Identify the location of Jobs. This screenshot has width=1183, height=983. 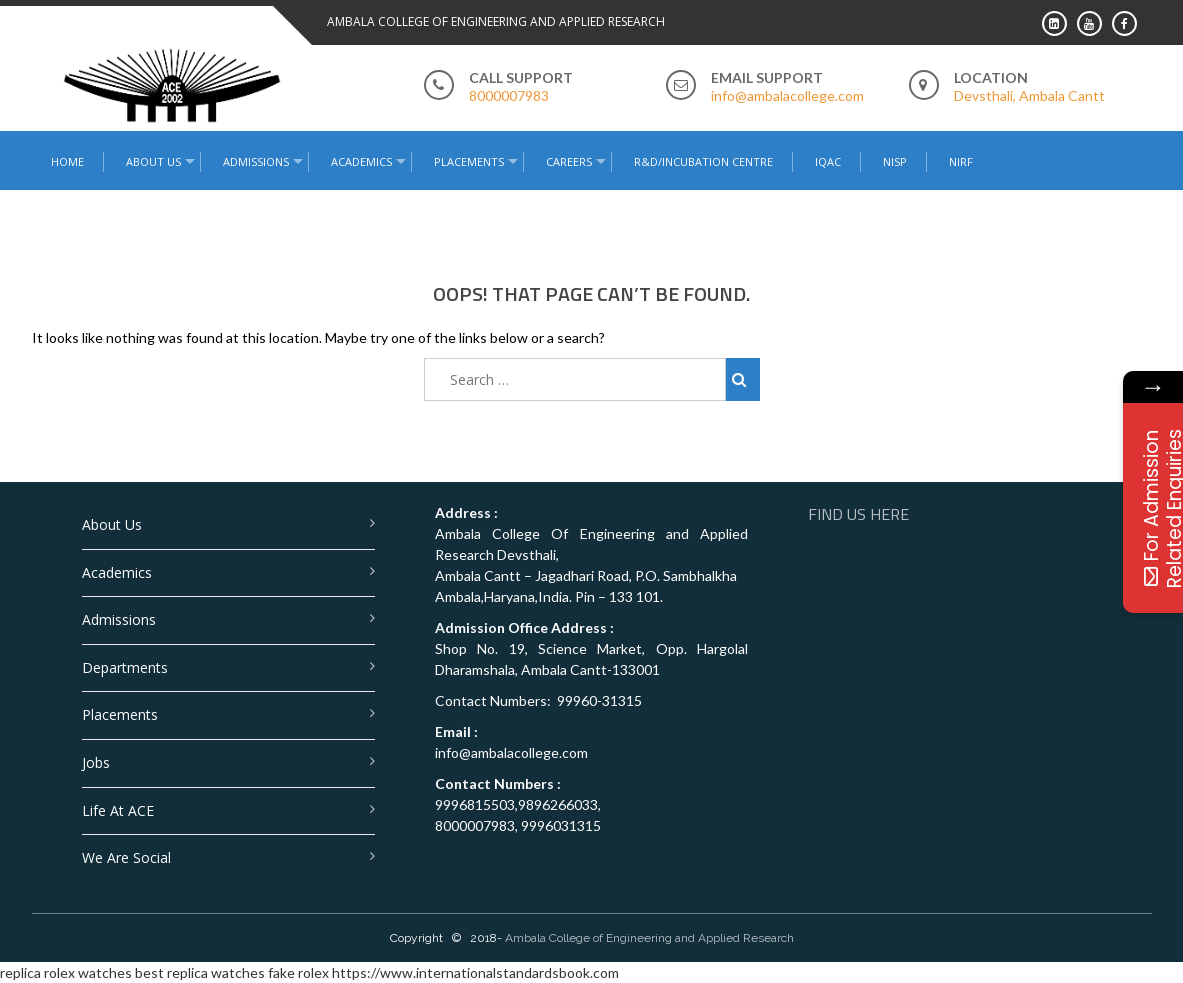
(96, 762).